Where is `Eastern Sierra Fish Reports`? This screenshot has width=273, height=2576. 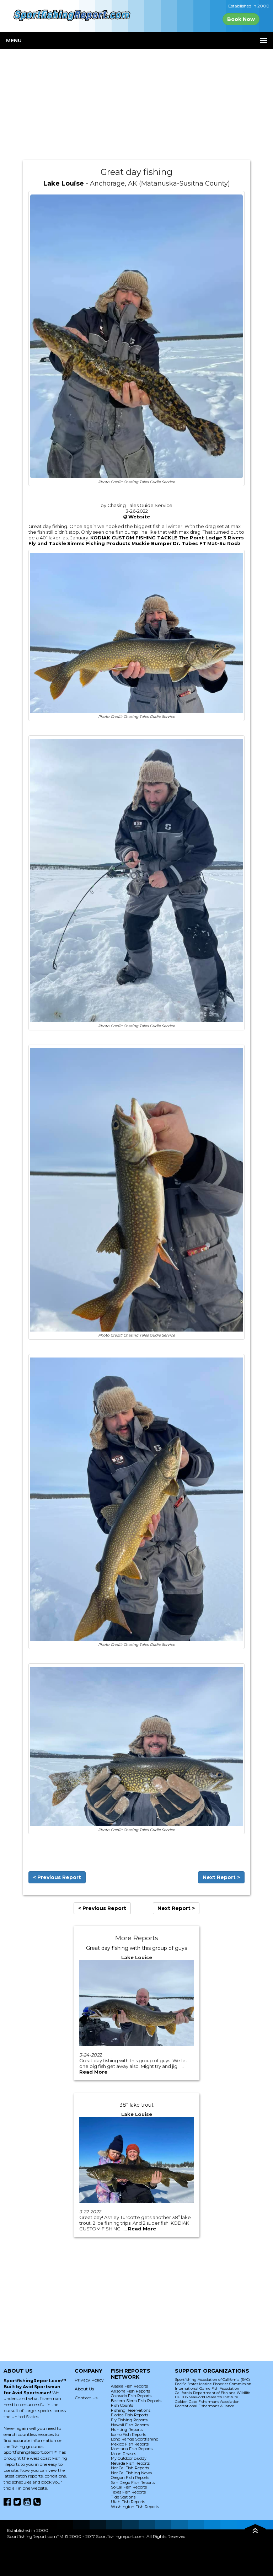 Eastern Sierra Fish Reports is located at coordinates (136, 2400).